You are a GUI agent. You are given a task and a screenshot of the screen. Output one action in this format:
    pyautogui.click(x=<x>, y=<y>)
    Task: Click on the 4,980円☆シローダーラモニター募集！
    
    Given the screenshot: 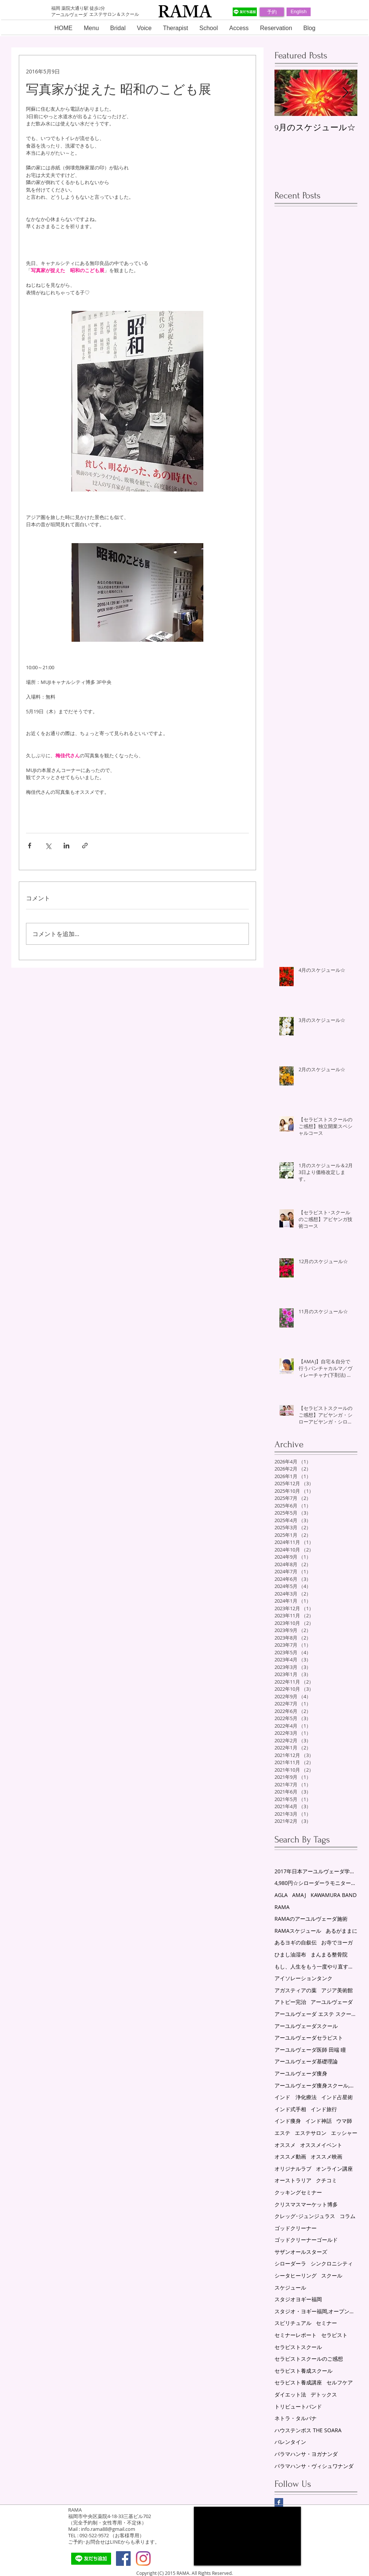 What is the action you would take?
    pyautogui.click(x=315, y=1882)
    